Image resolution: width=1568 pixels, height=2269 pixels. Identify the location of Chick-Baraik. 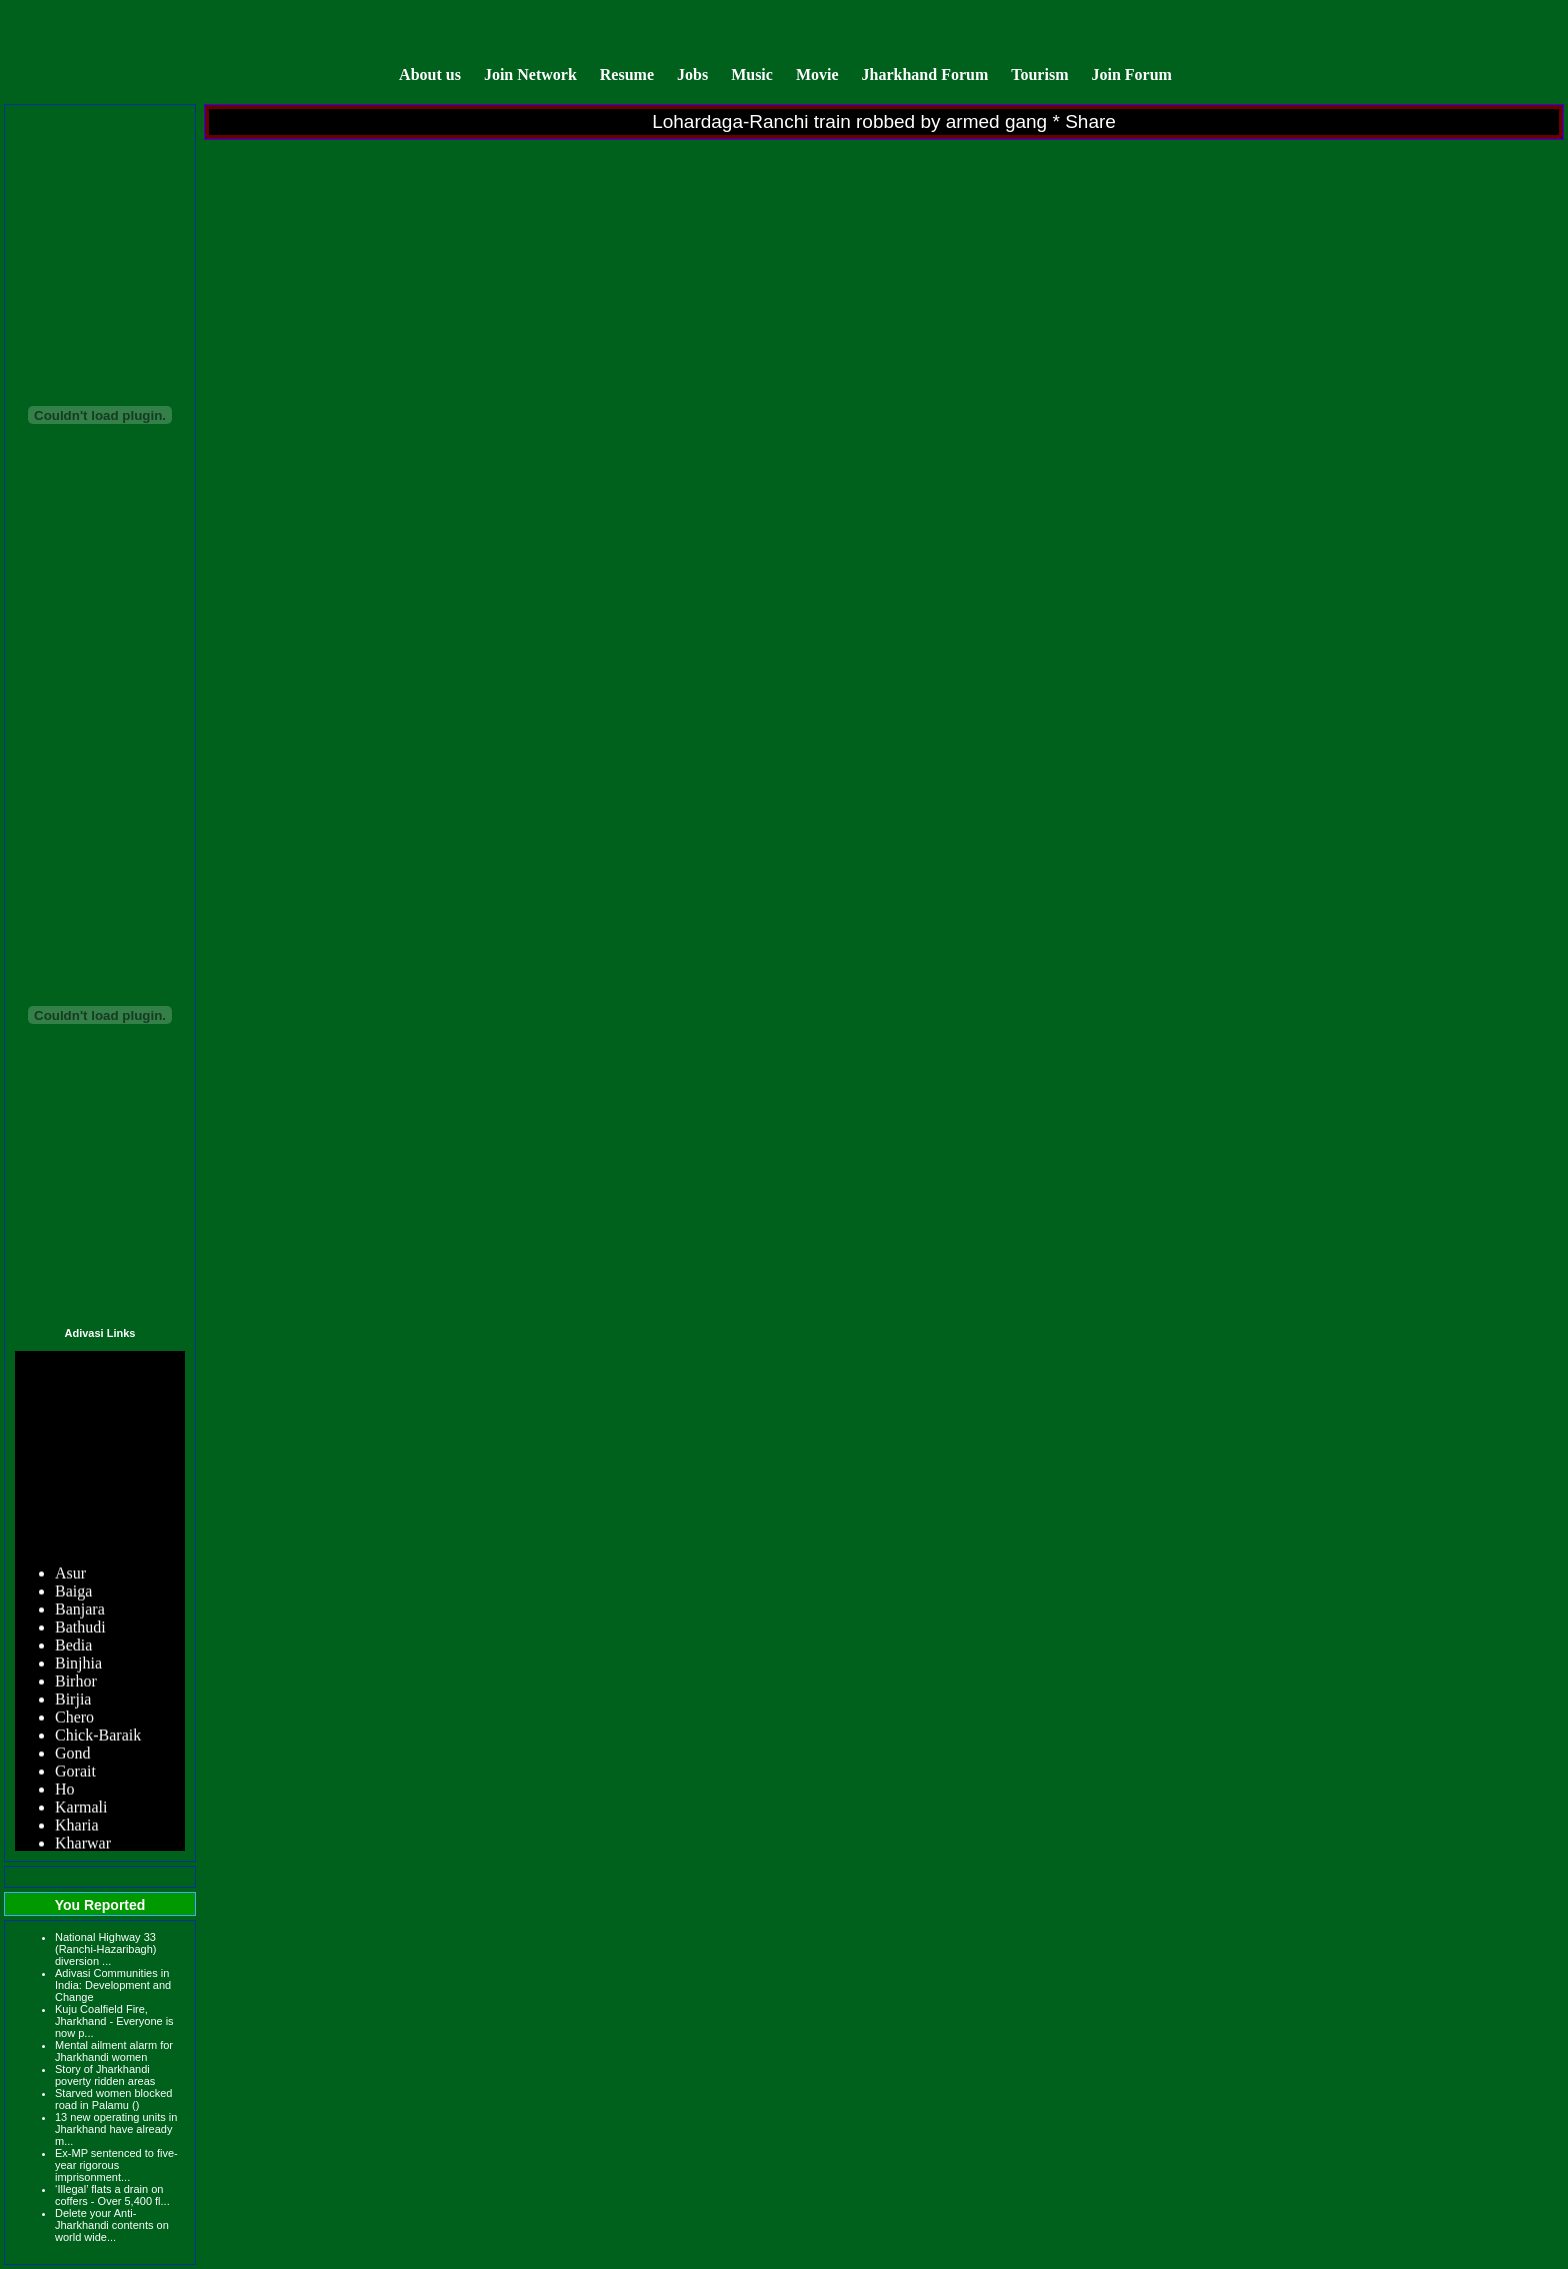
(98, 1736).